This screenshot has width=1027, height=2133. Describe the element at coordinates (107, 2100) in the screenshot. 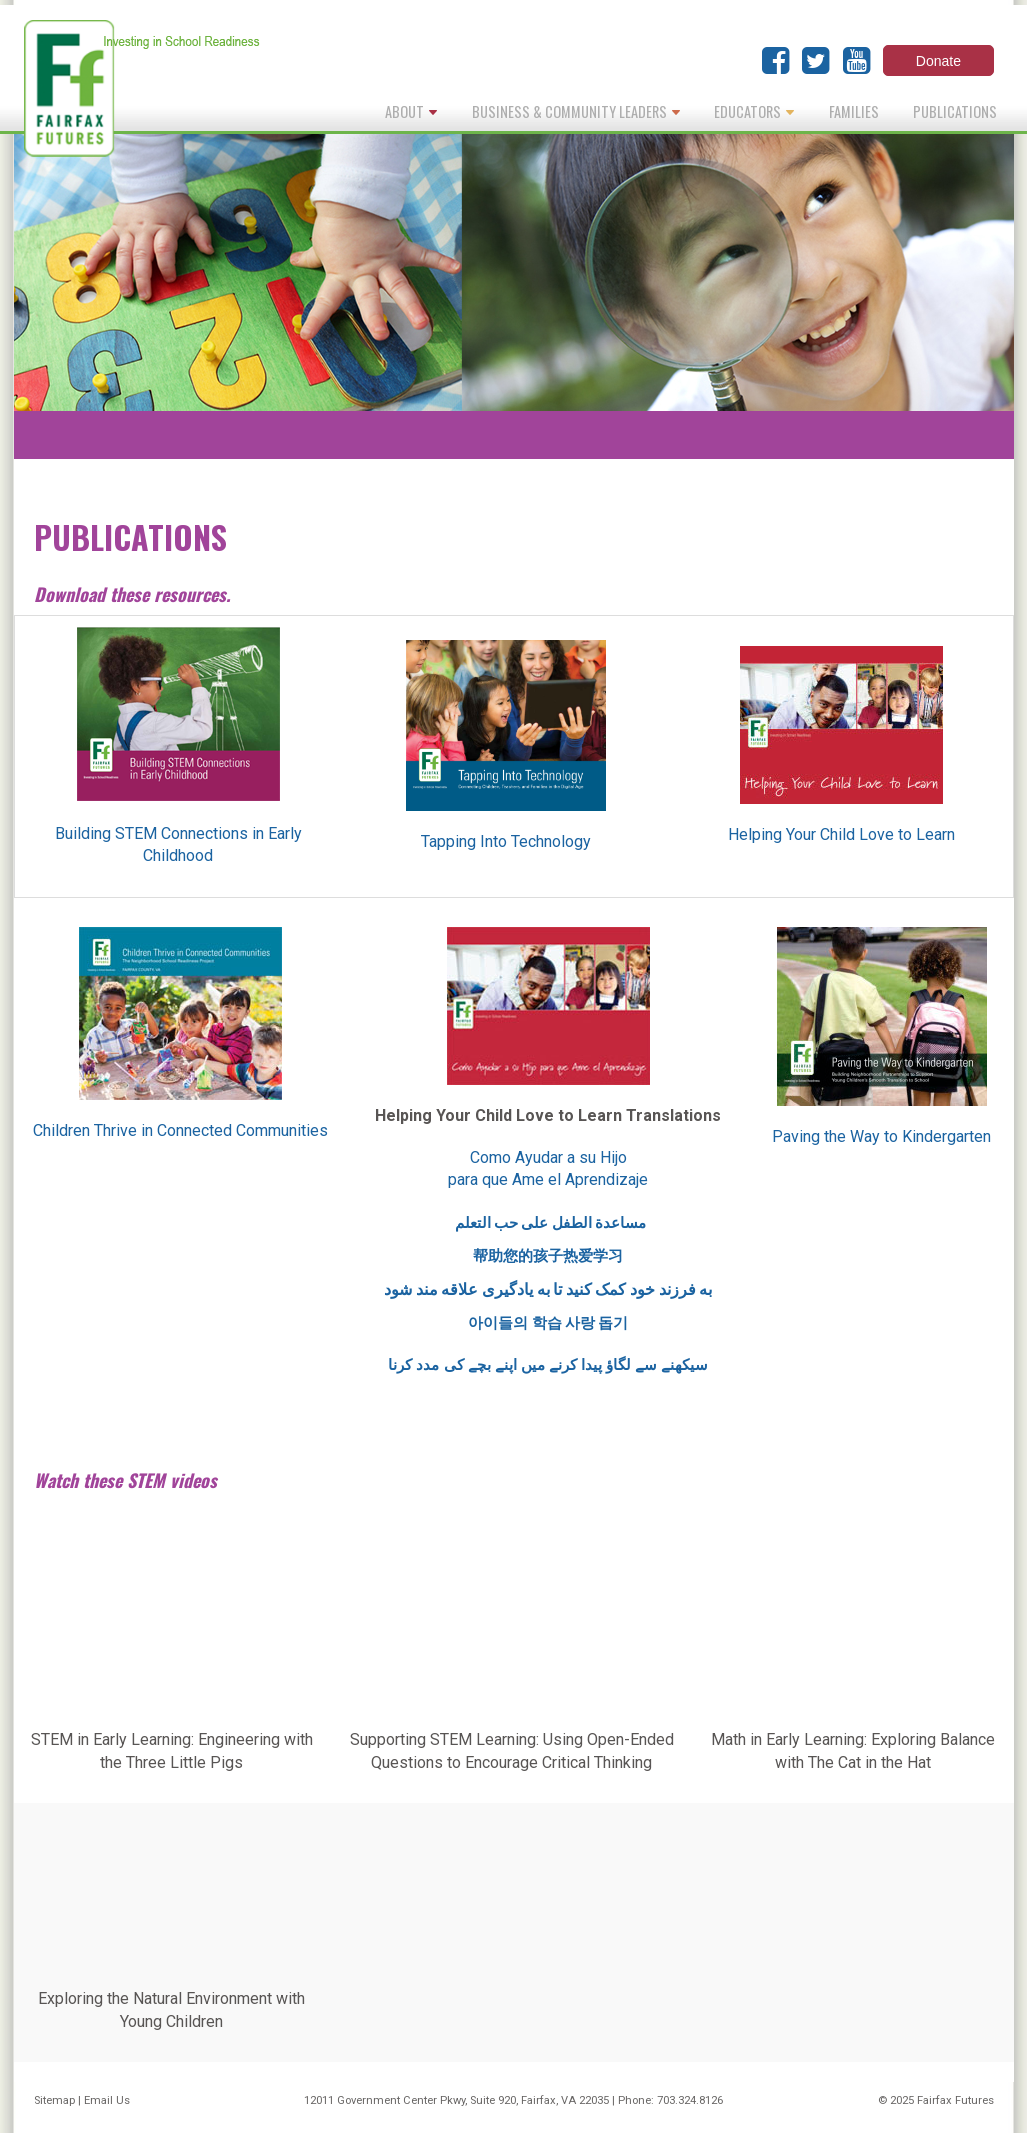

I see `Email Us` at that location.